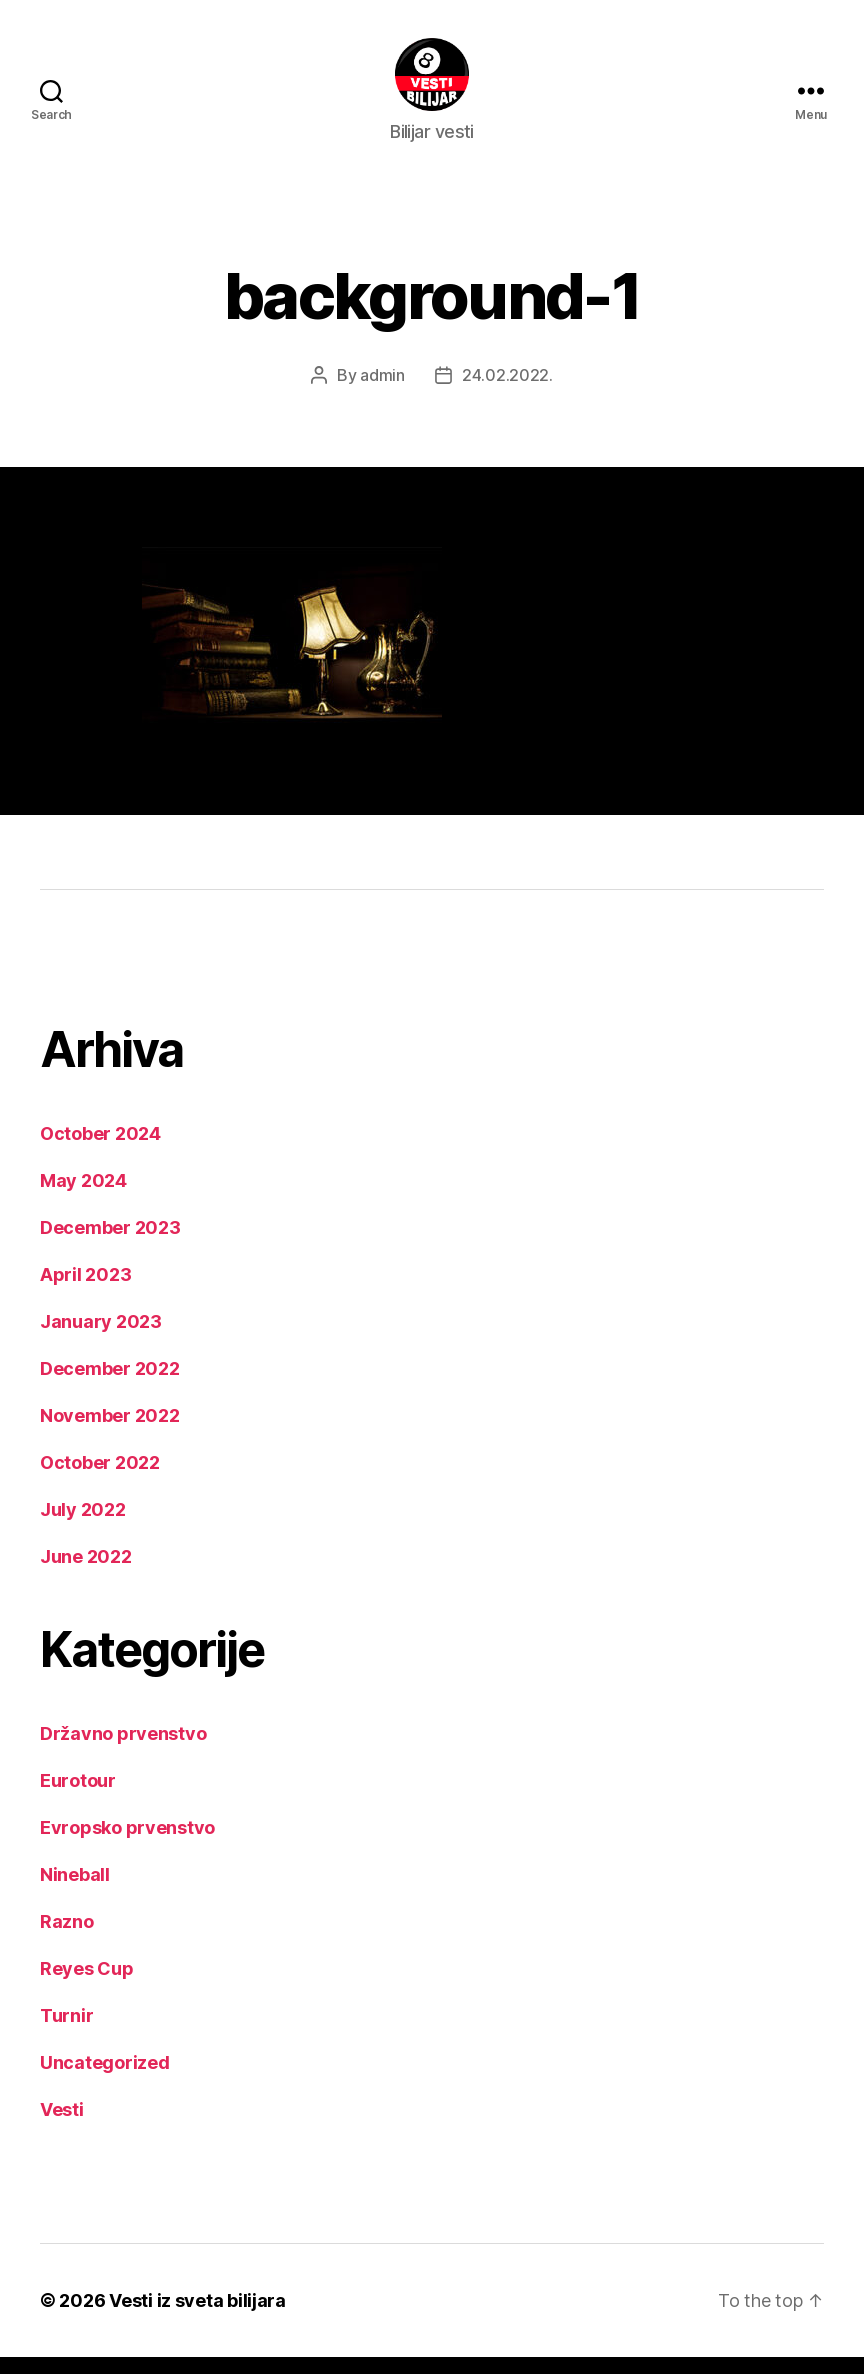 This screenshot has width=864, height=2374. What do you see at coordinates (78, 1797) in the screenshot?
I see `Eurotour` at bounding box center [78, 1797].